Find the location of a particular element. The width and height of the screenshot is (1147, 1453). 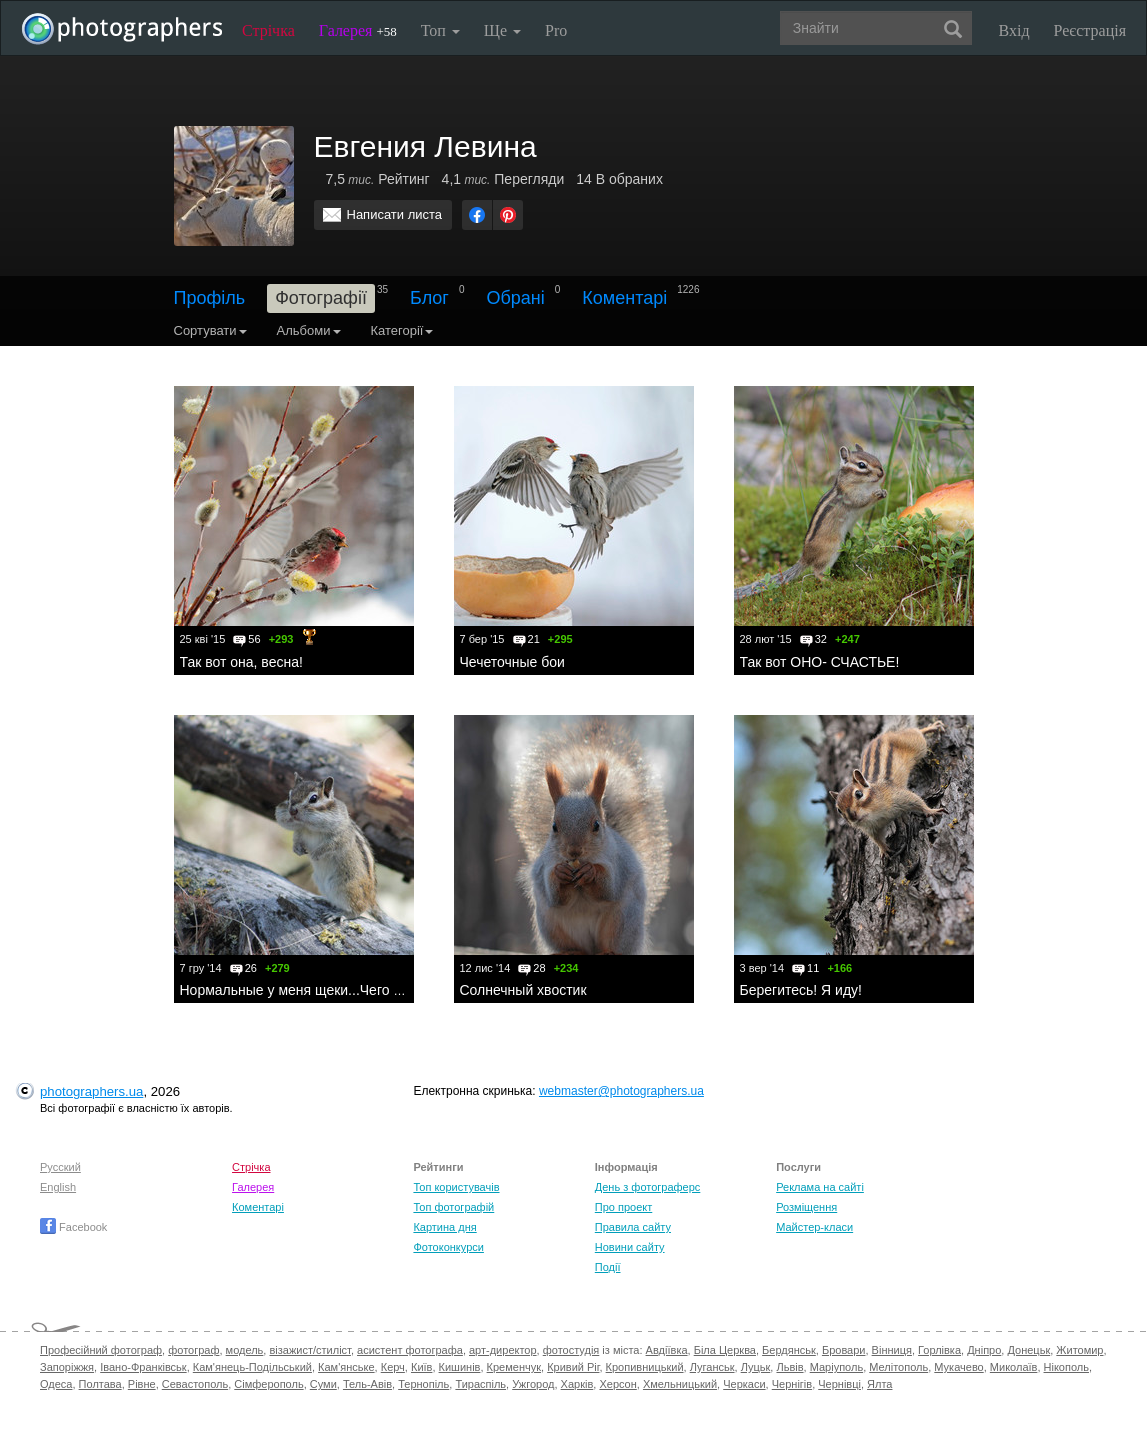

webmaster@photographers.ua is located at coordinates (621, 1091).